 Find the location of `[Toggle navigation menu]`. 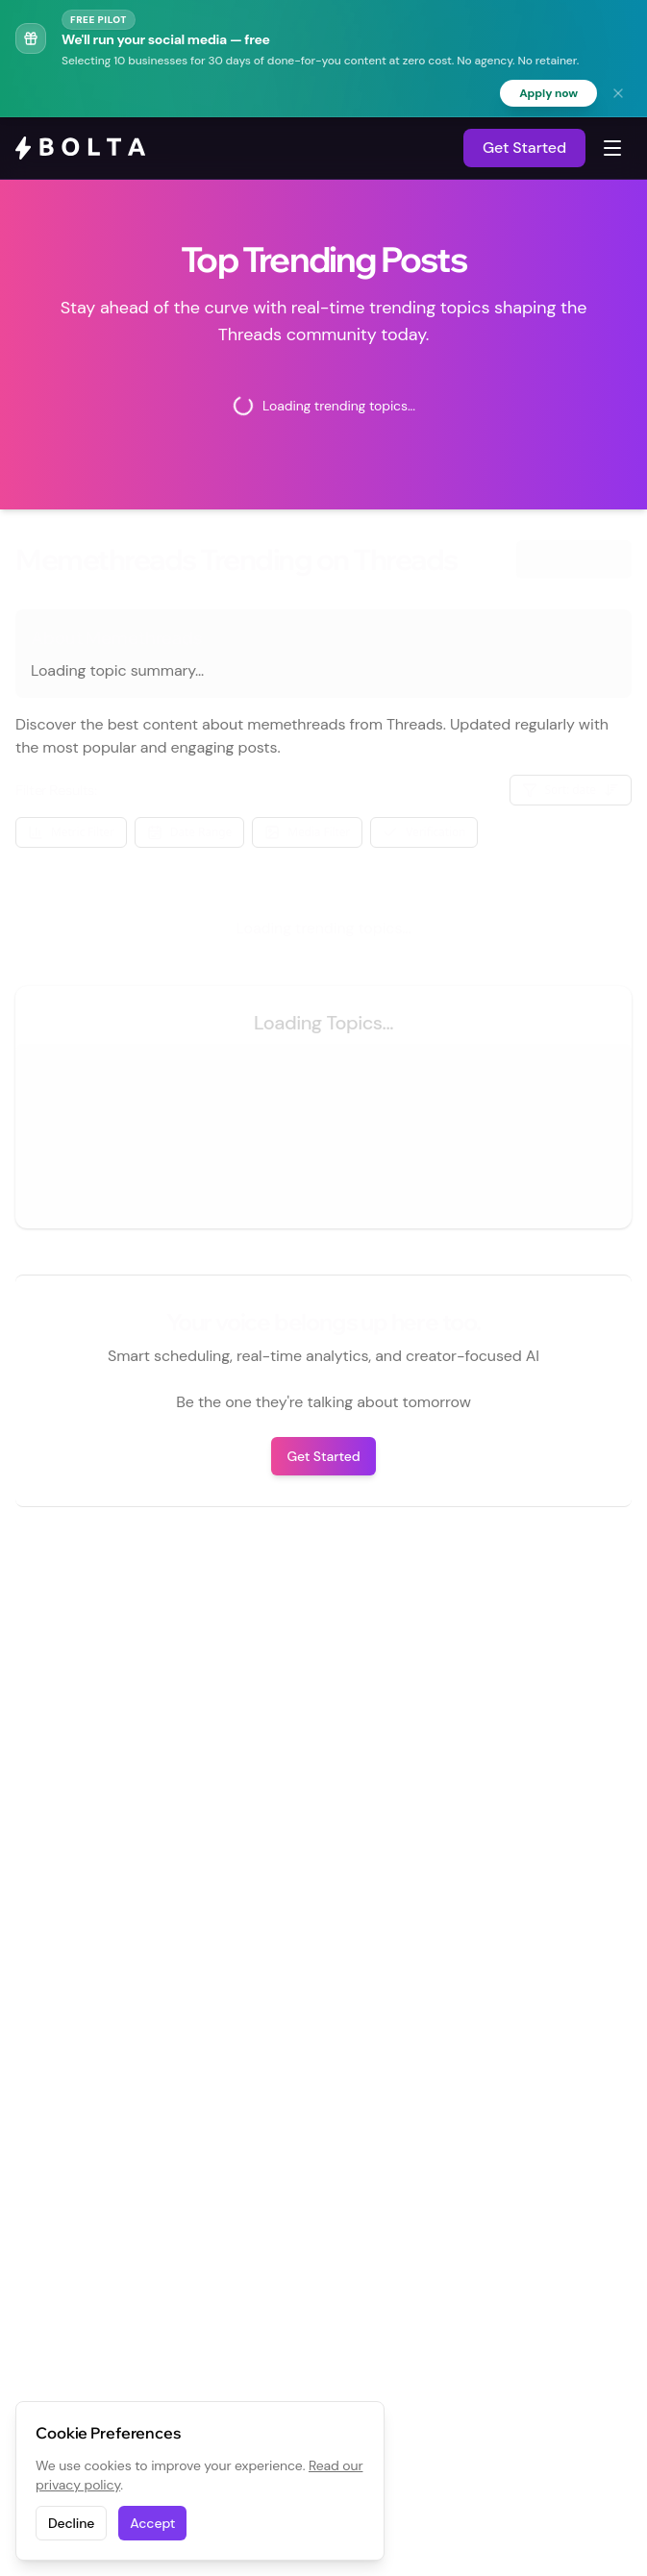

[Toggle navigation menu] is located at coordinates (612, 148).